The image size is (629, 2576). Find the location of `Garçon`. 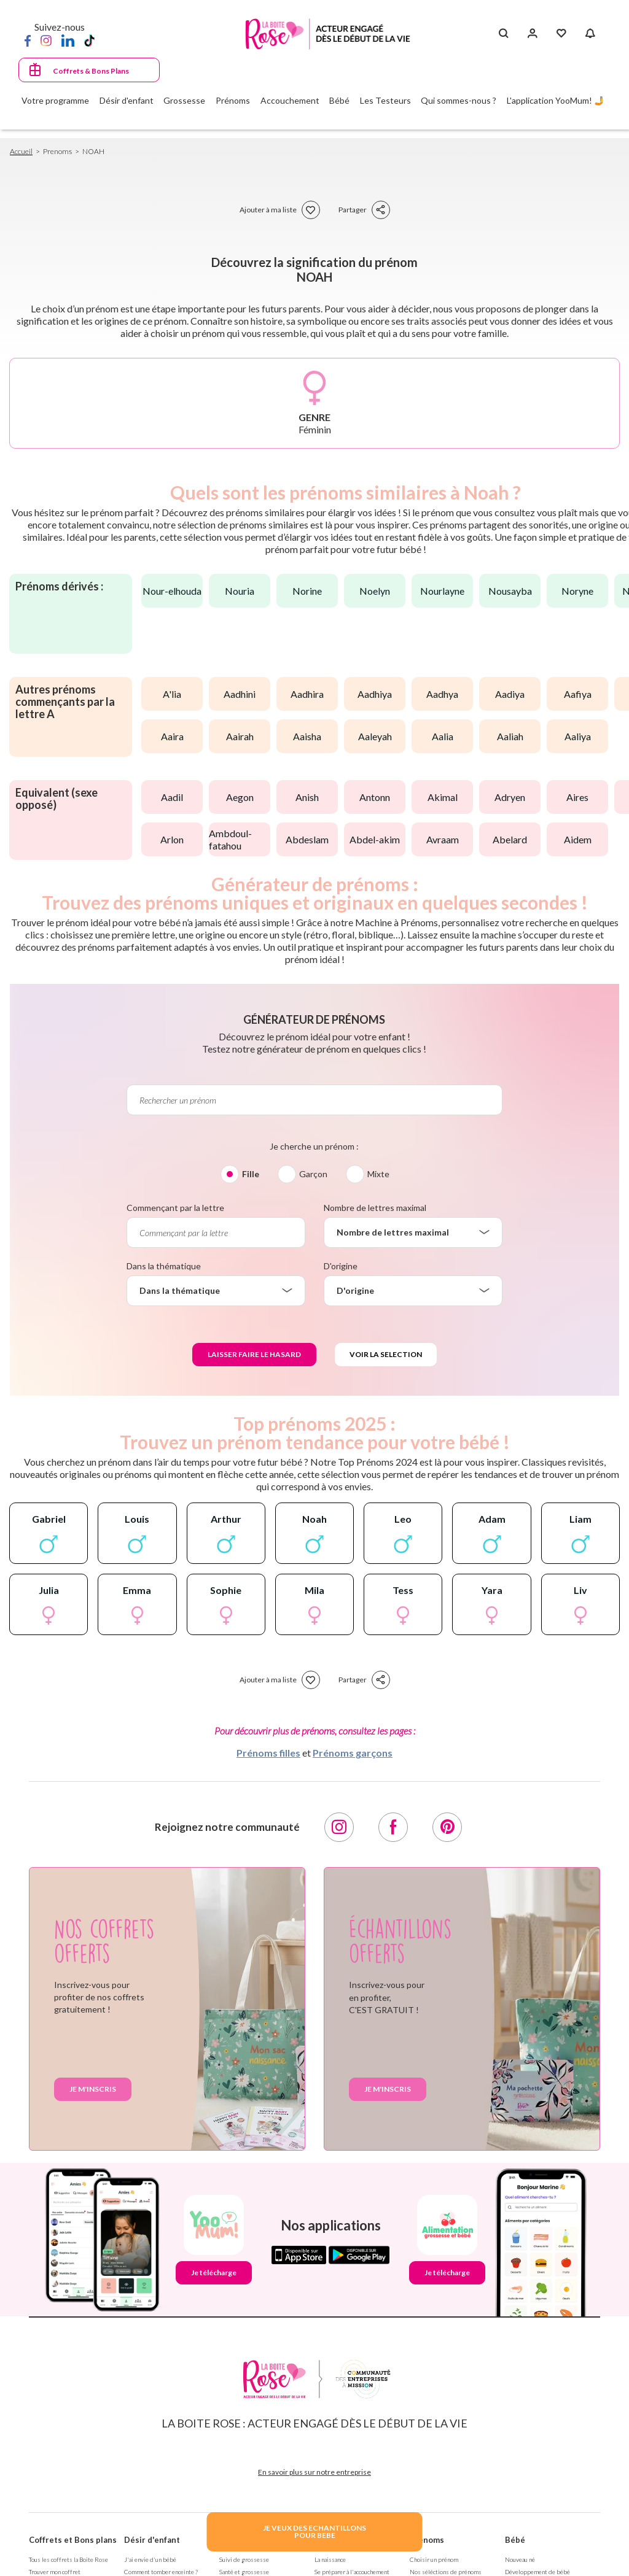

Garçon is located at coordinates (313, 1174).